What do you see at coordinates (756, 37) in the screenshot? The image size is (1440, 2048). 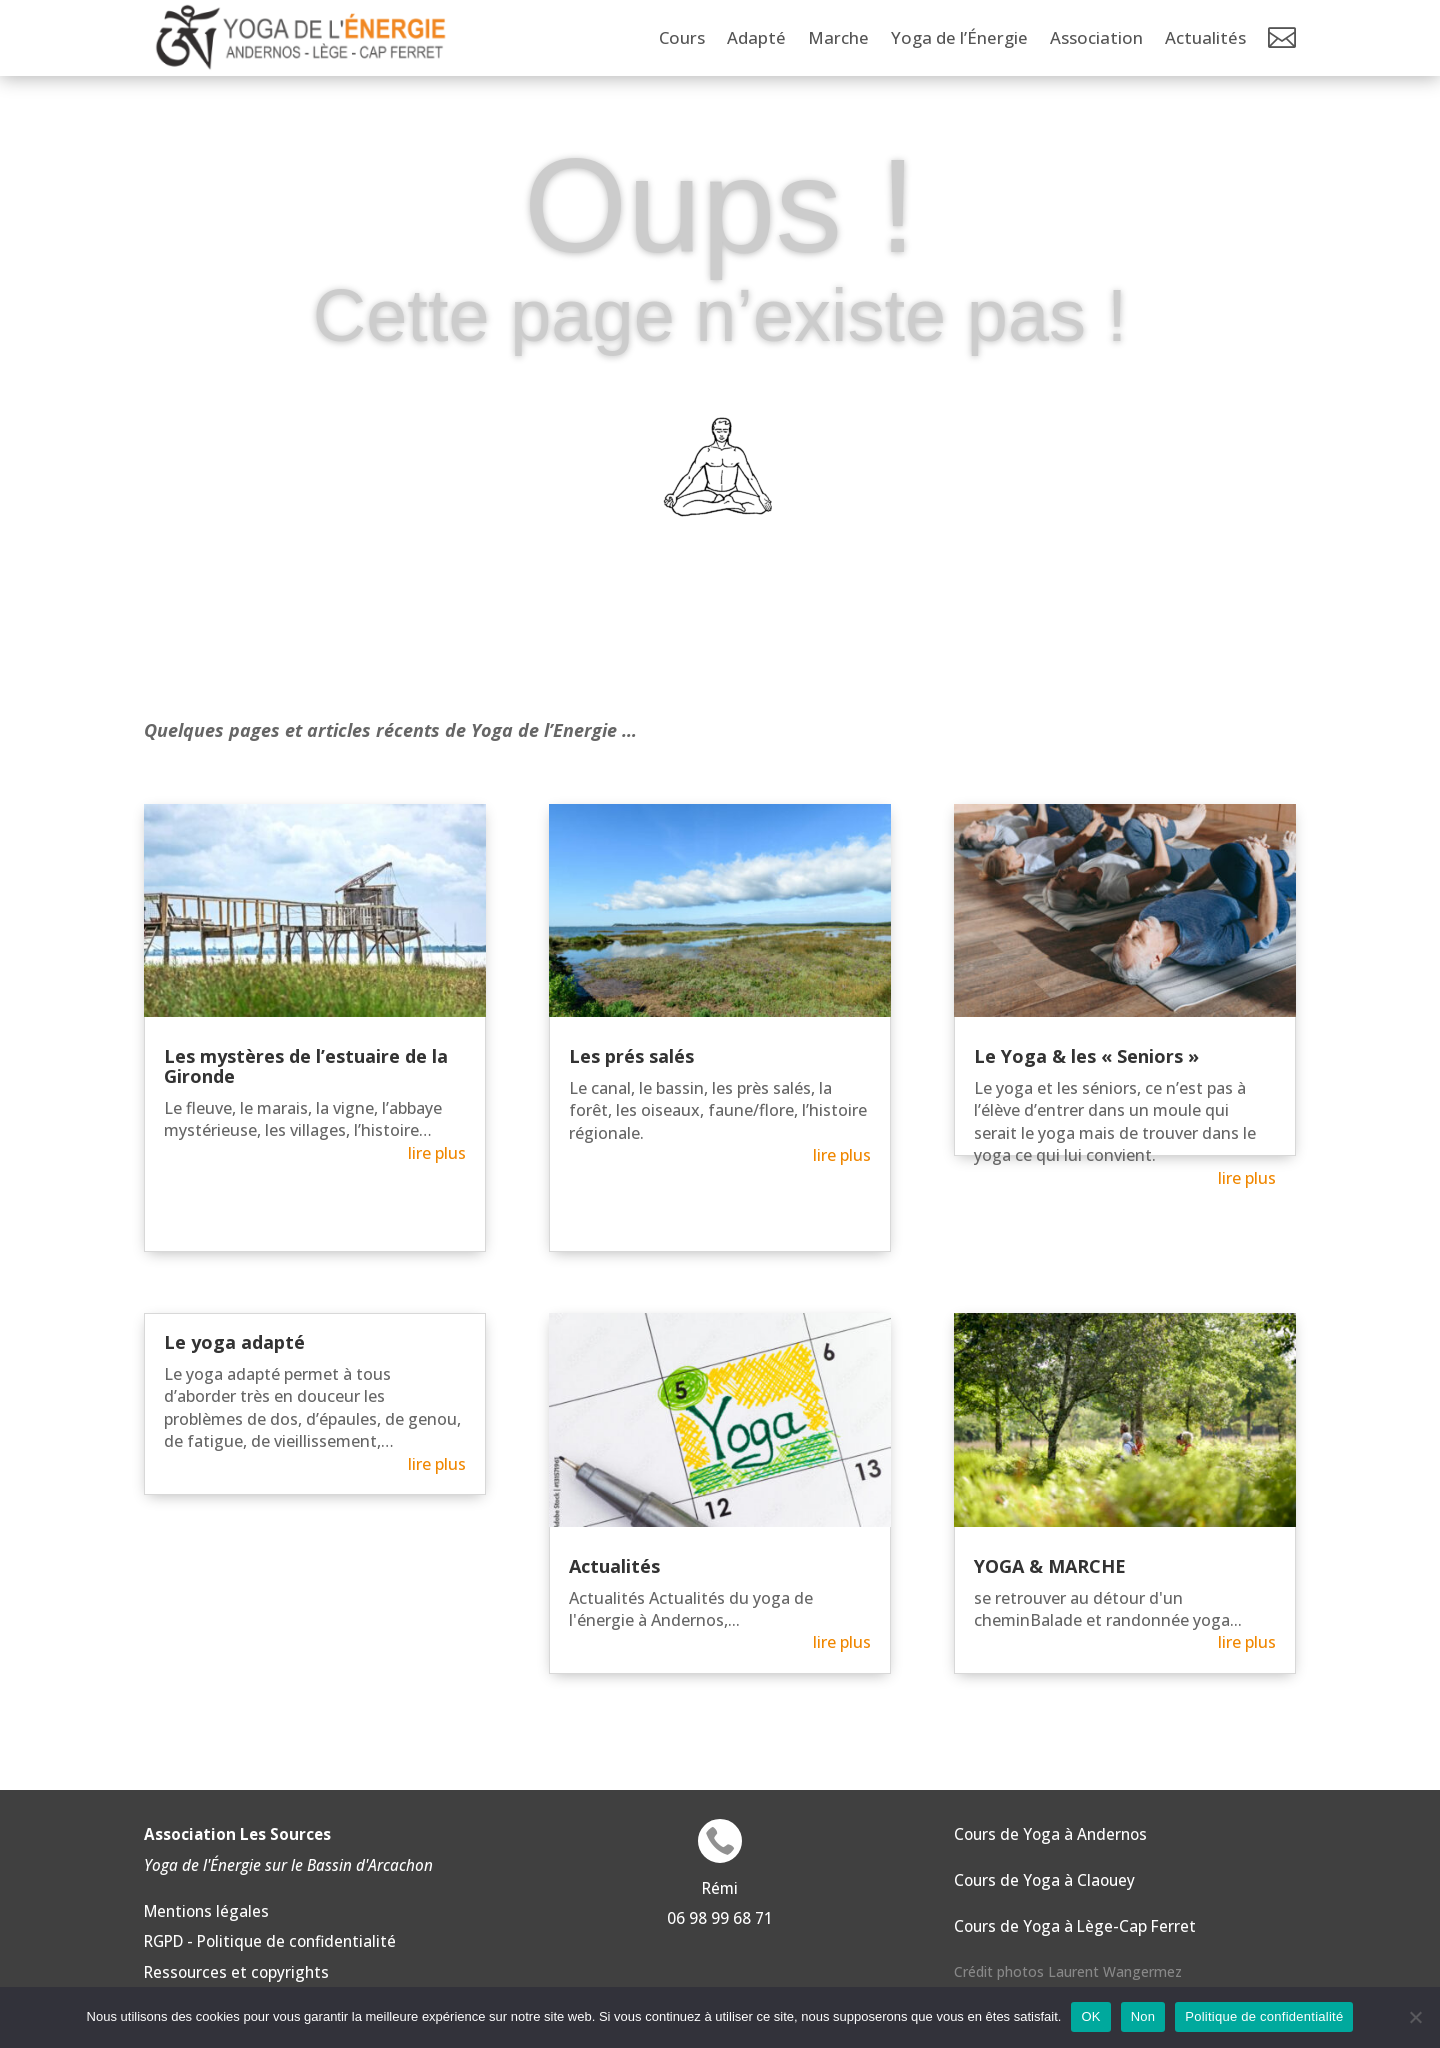 I see `Adapté` at bounding box center [756, 37].